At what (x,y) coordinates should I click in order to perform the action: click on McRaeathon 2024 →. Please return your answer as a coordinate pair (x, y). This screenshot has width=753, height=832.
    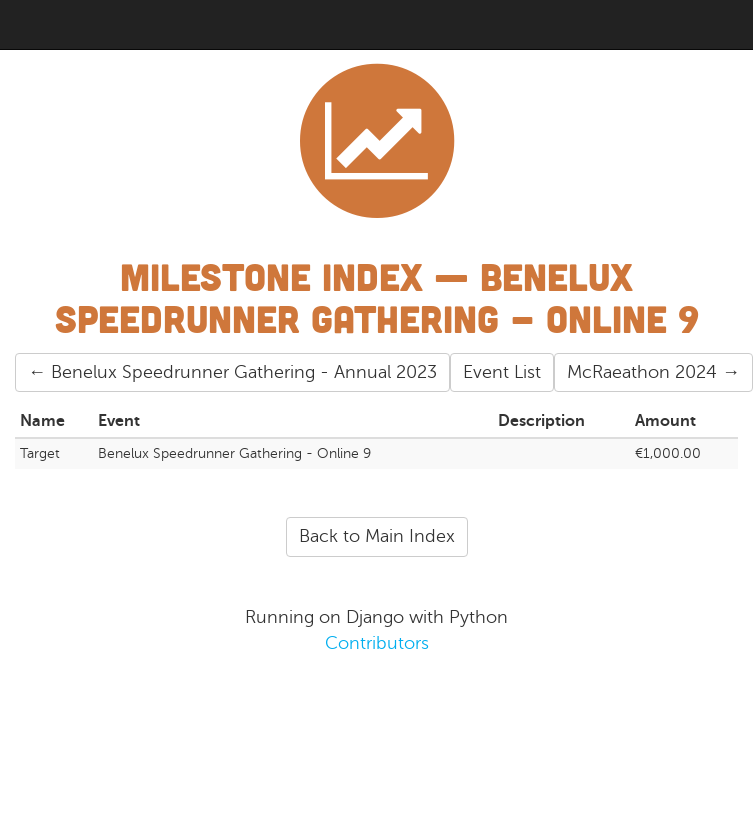
    Looking at the image, I should click on (653, 372).